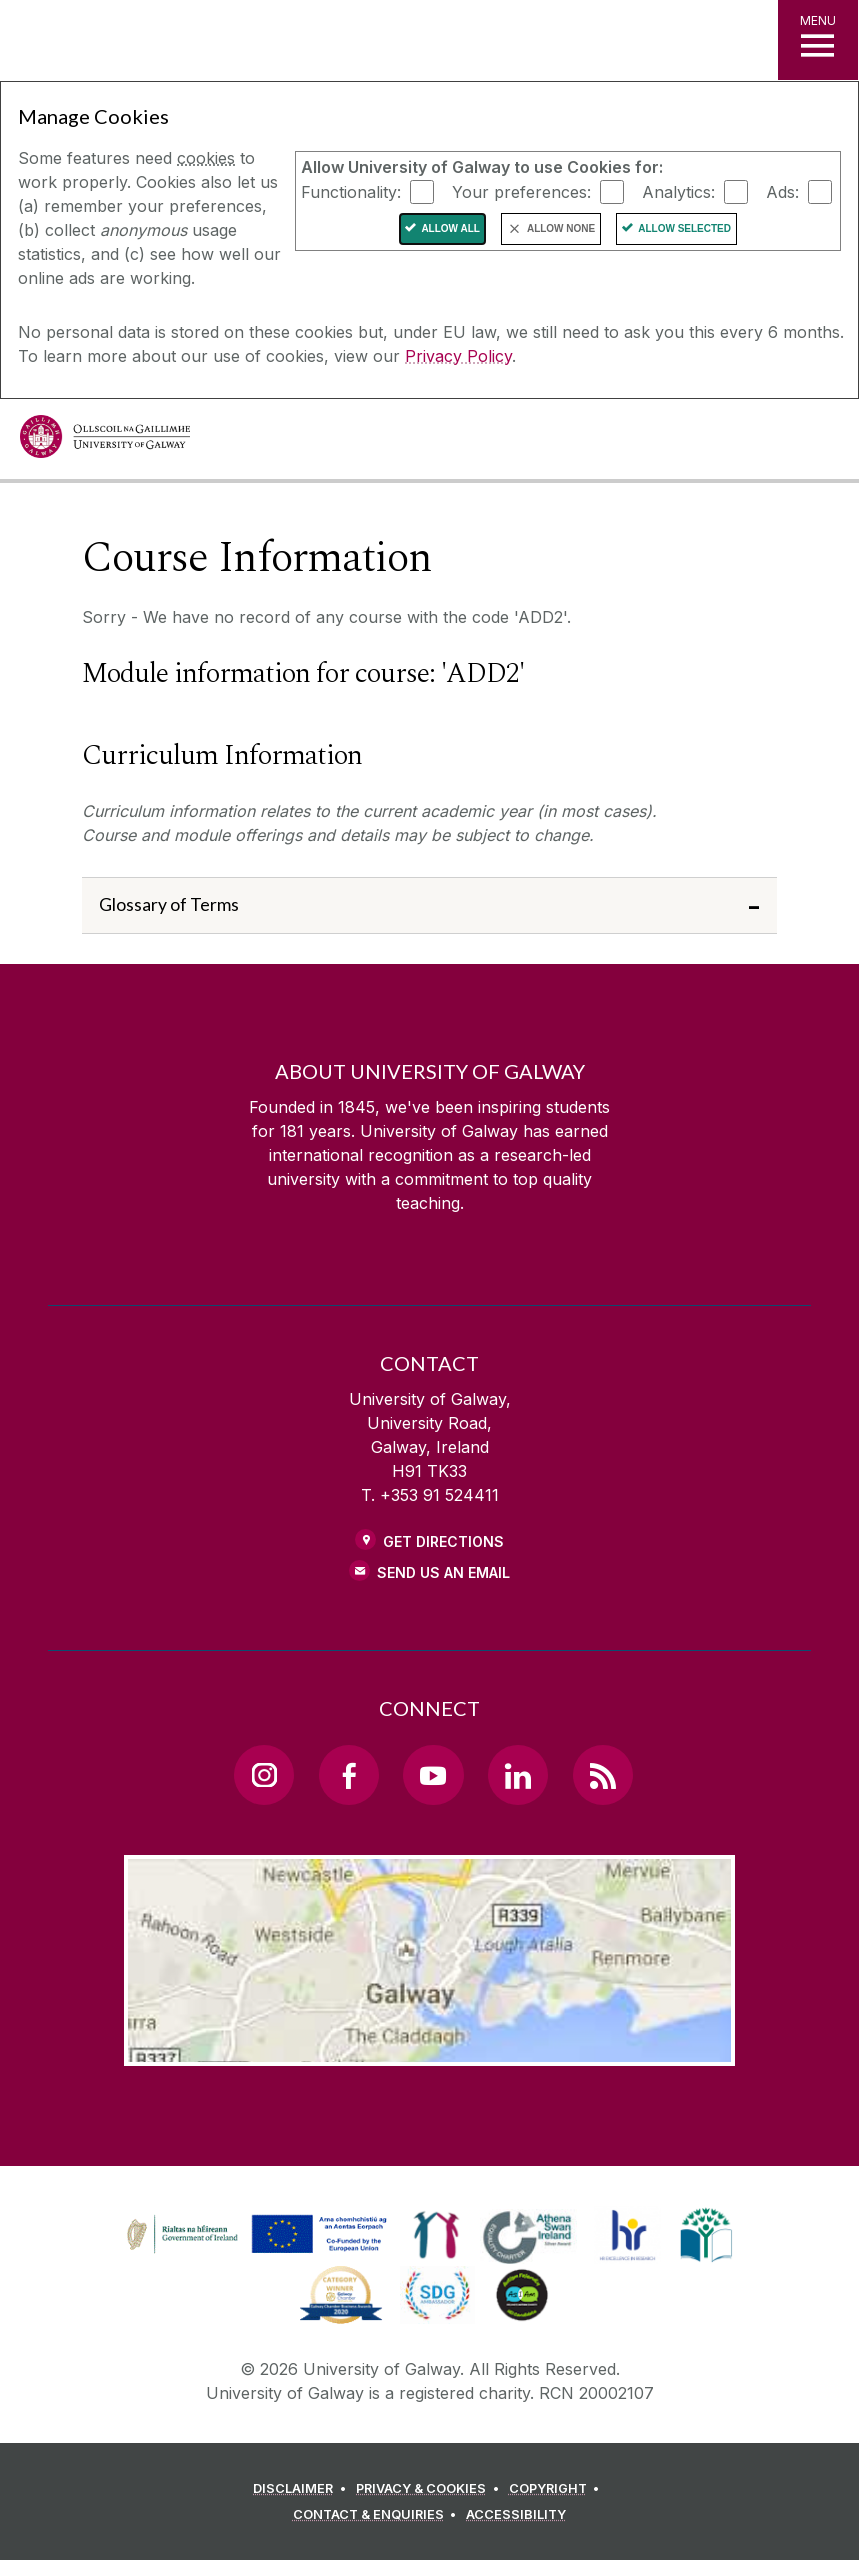  What do you see at coordinates (561, 228) in the screenshot?
I see `Allow None` at bounding box center [561, 228].